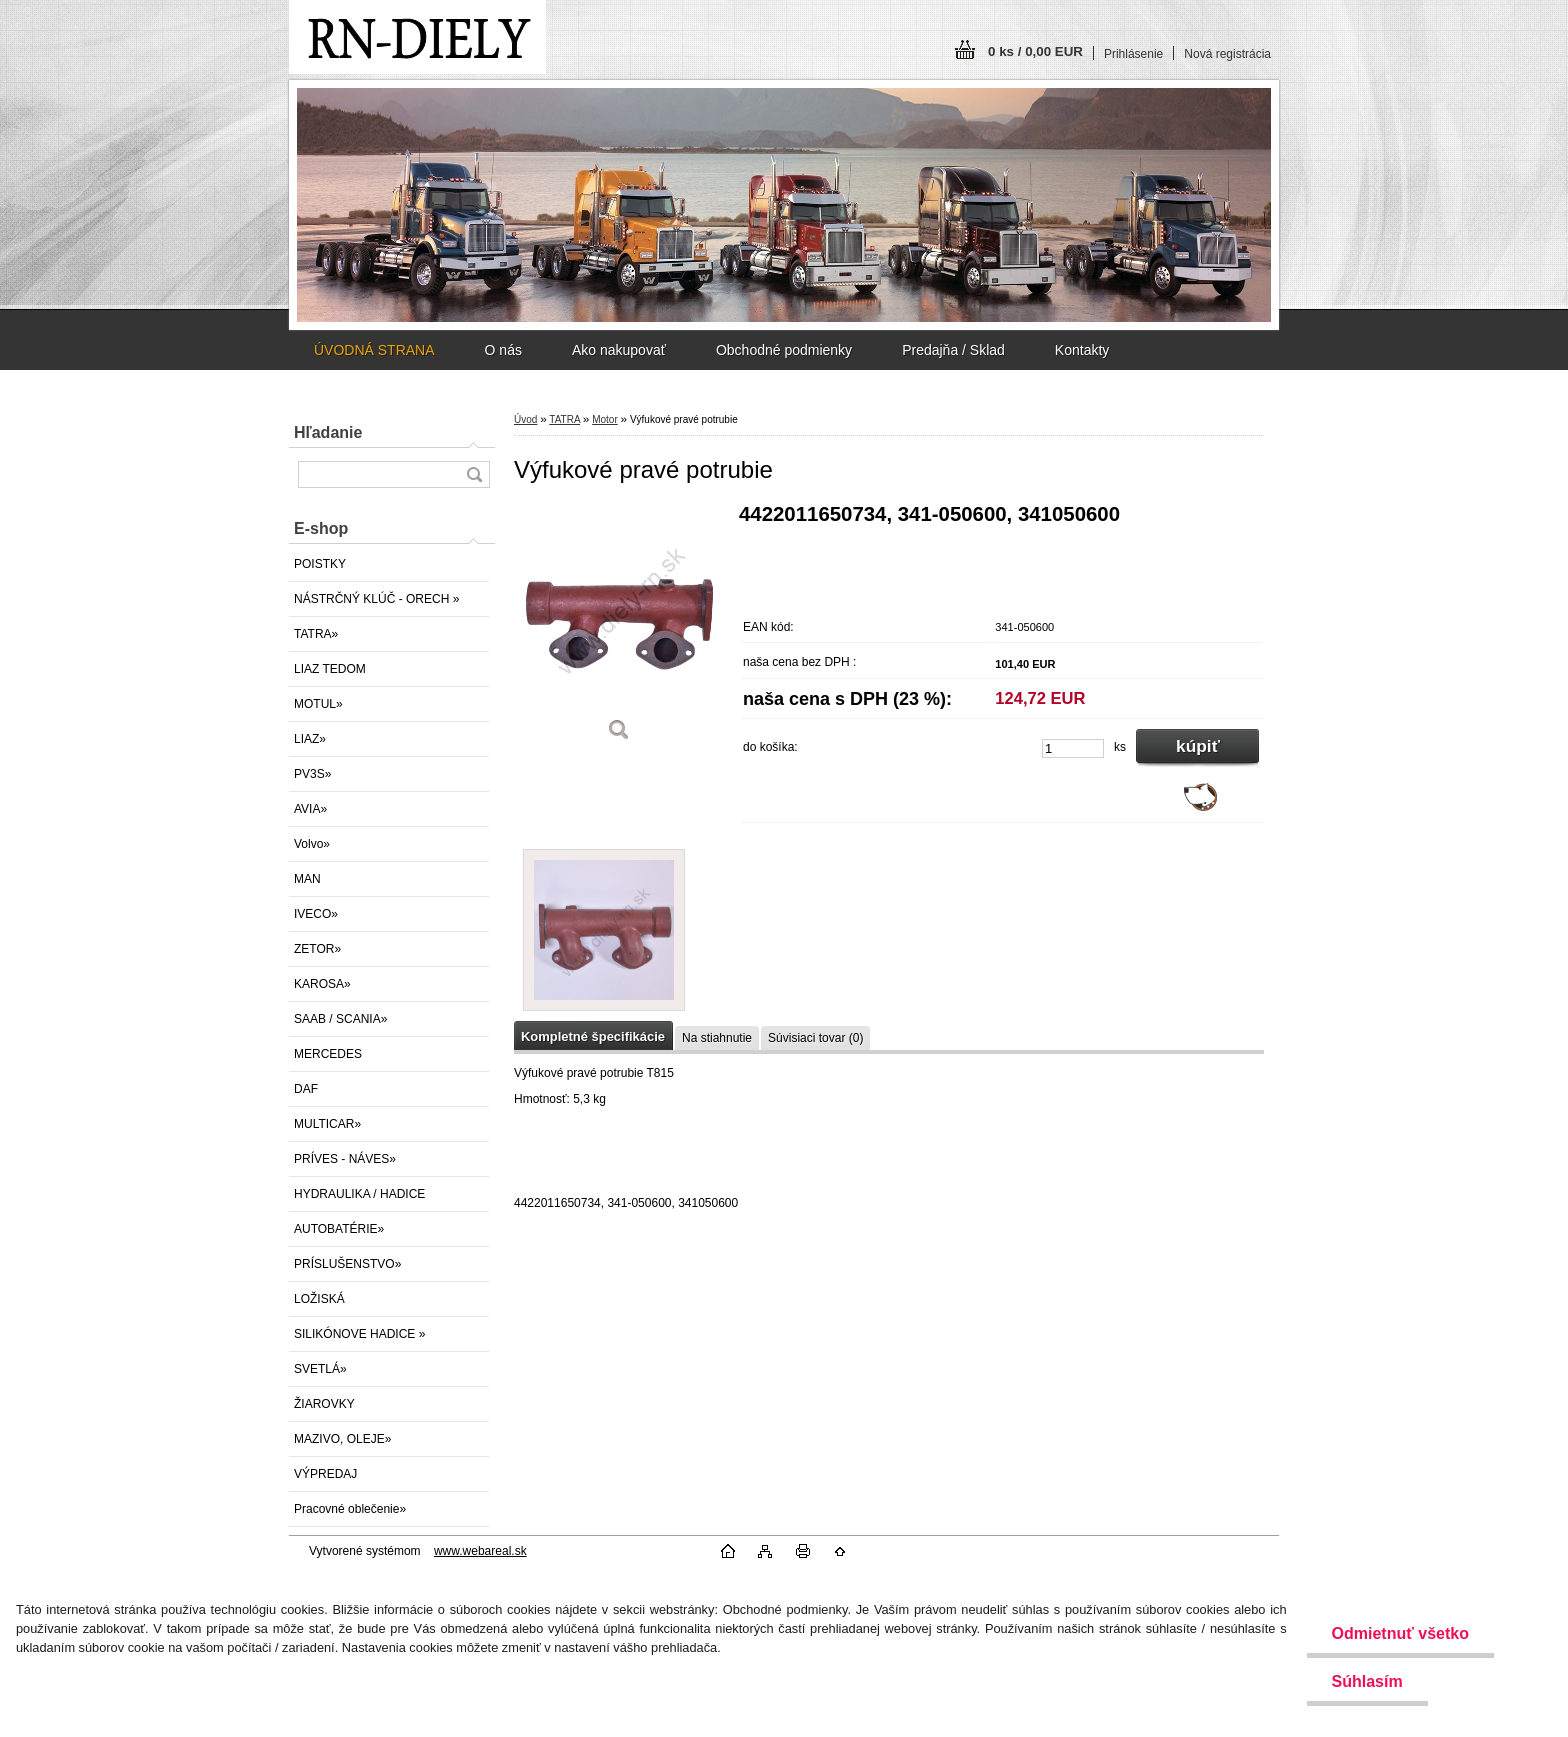 This screenshot has width=1568, height=1737. Describe the element at coordinates (1367, 1681) in the screenshot. I see `Súhlasím` at that location.